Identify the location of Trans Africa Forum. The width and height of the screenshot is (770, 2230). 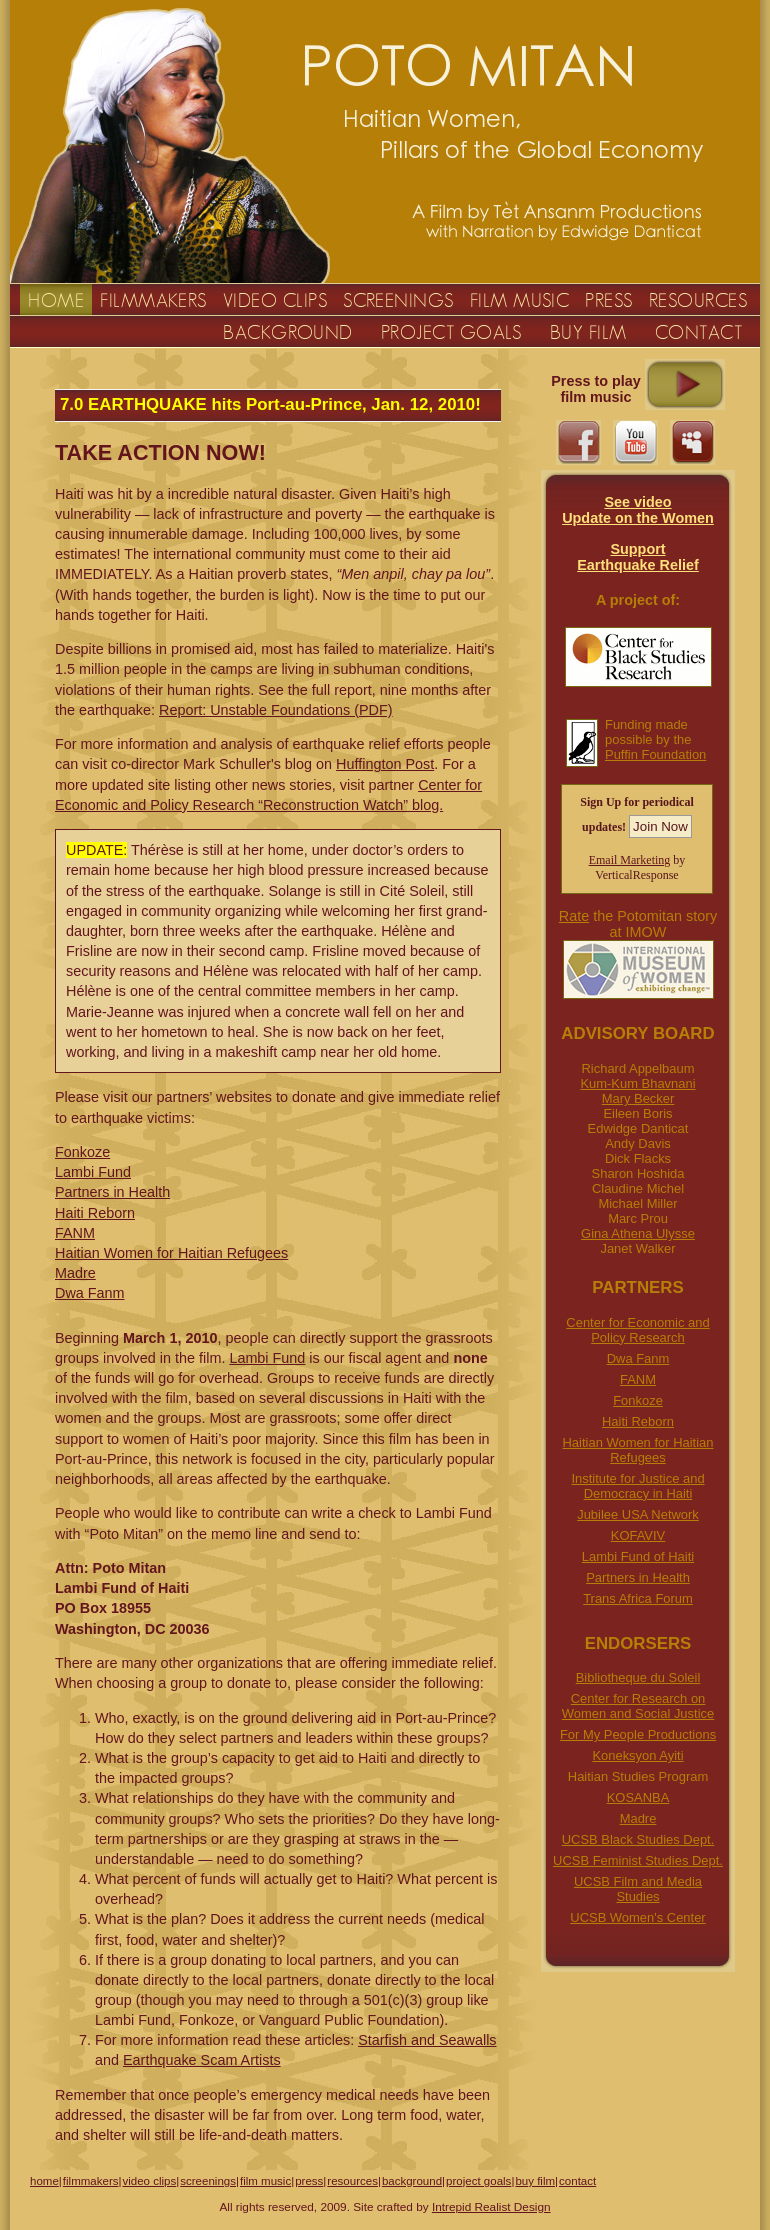
(638, 1598).